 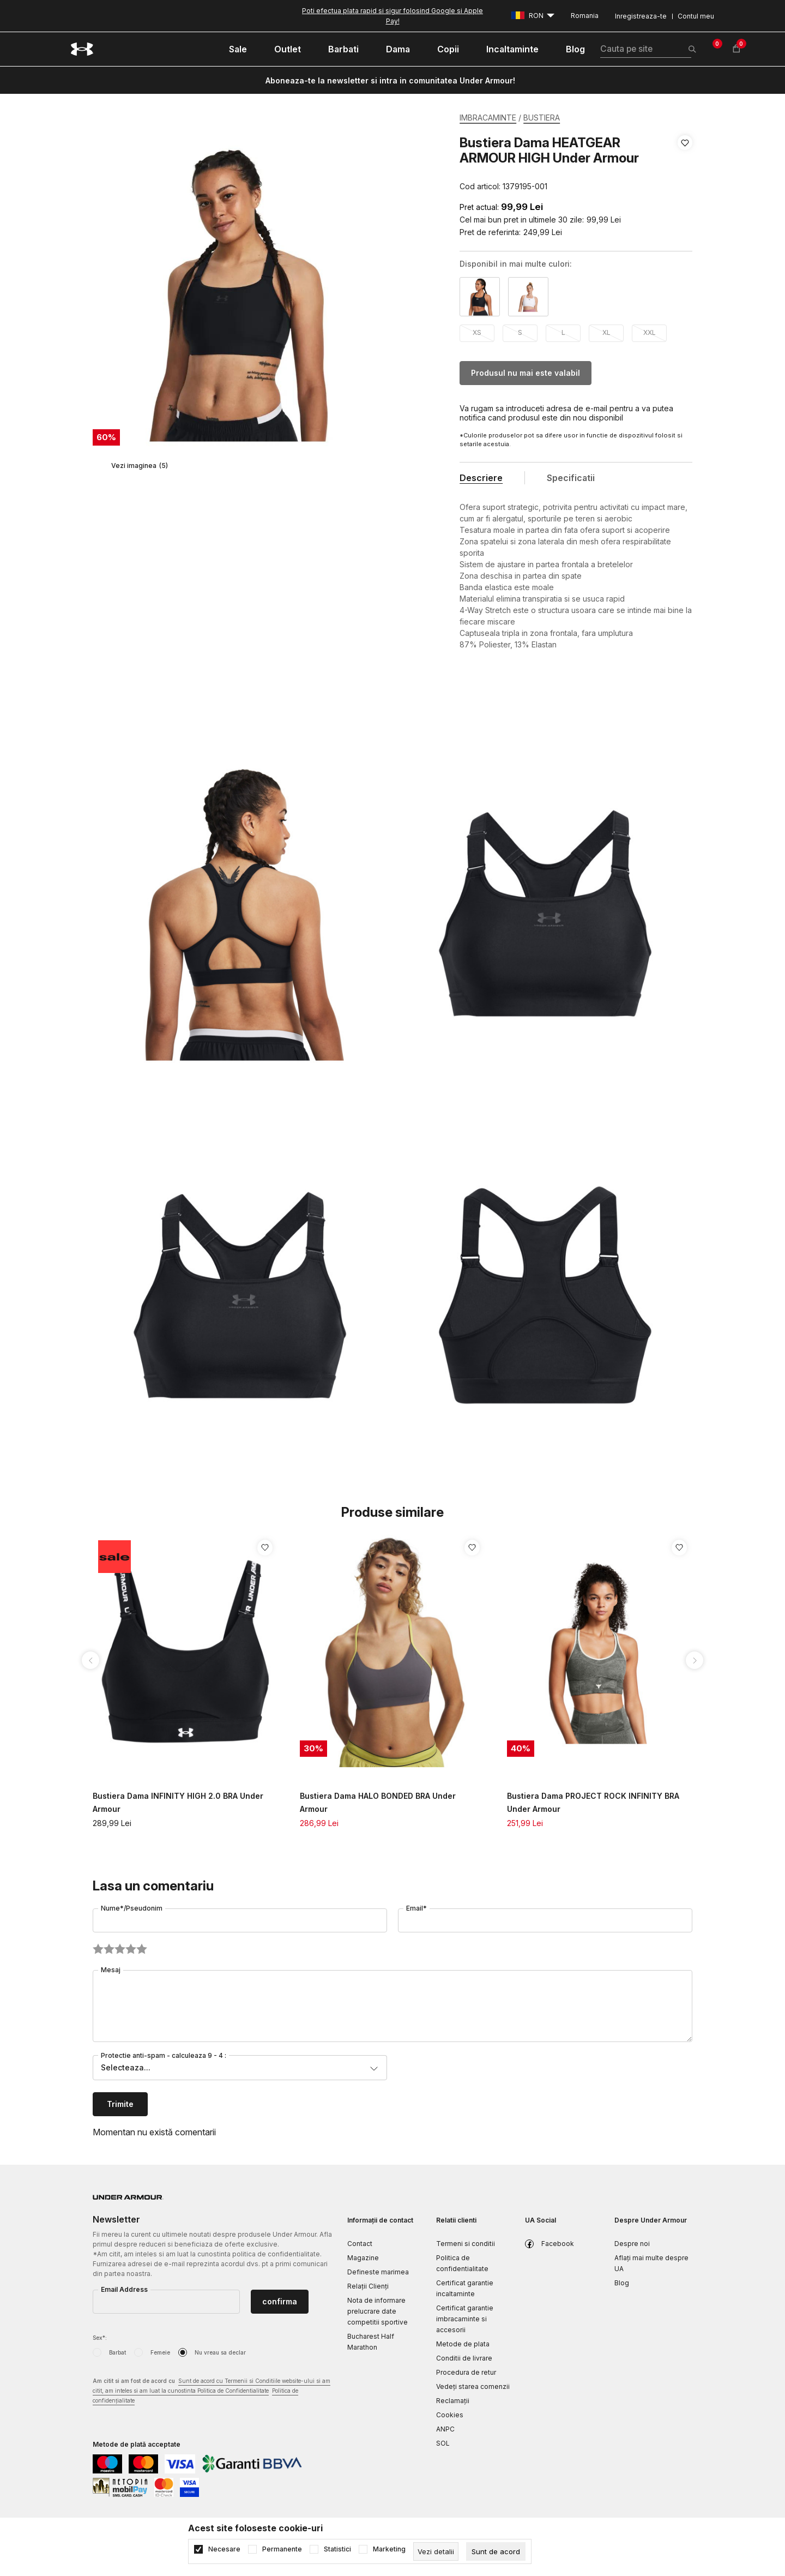 I want to click on Barbat, so click(x=117, y=2352).